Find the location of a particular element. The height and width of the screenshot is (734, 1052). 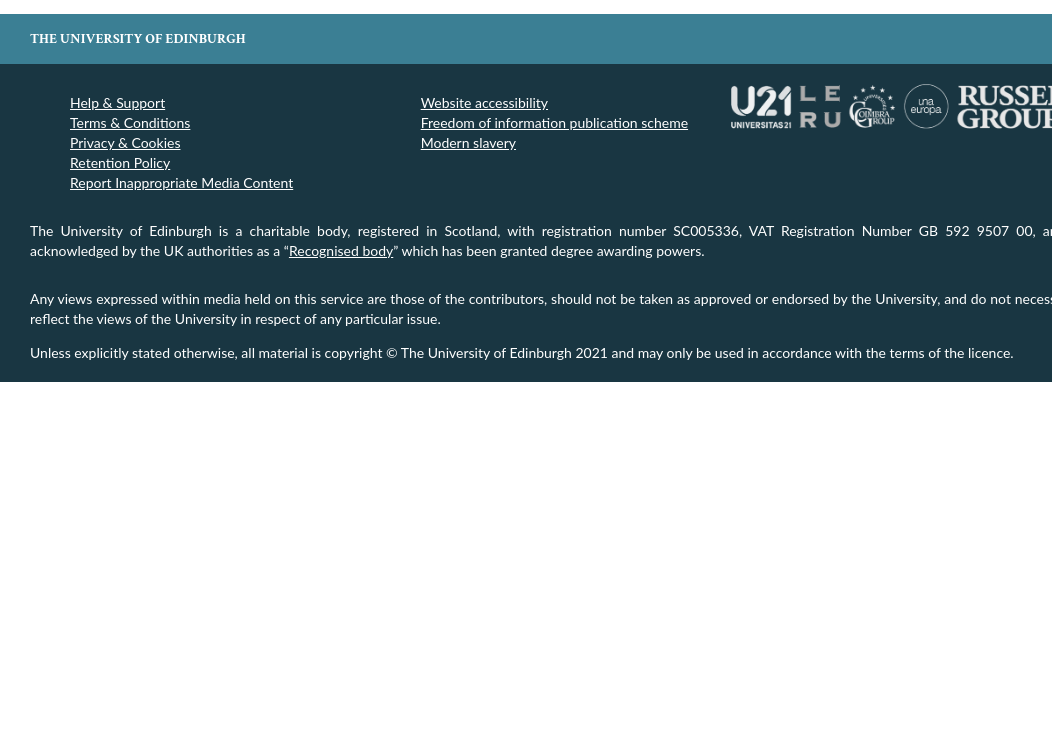

Retention Policy is located at coordinates (120, 162).